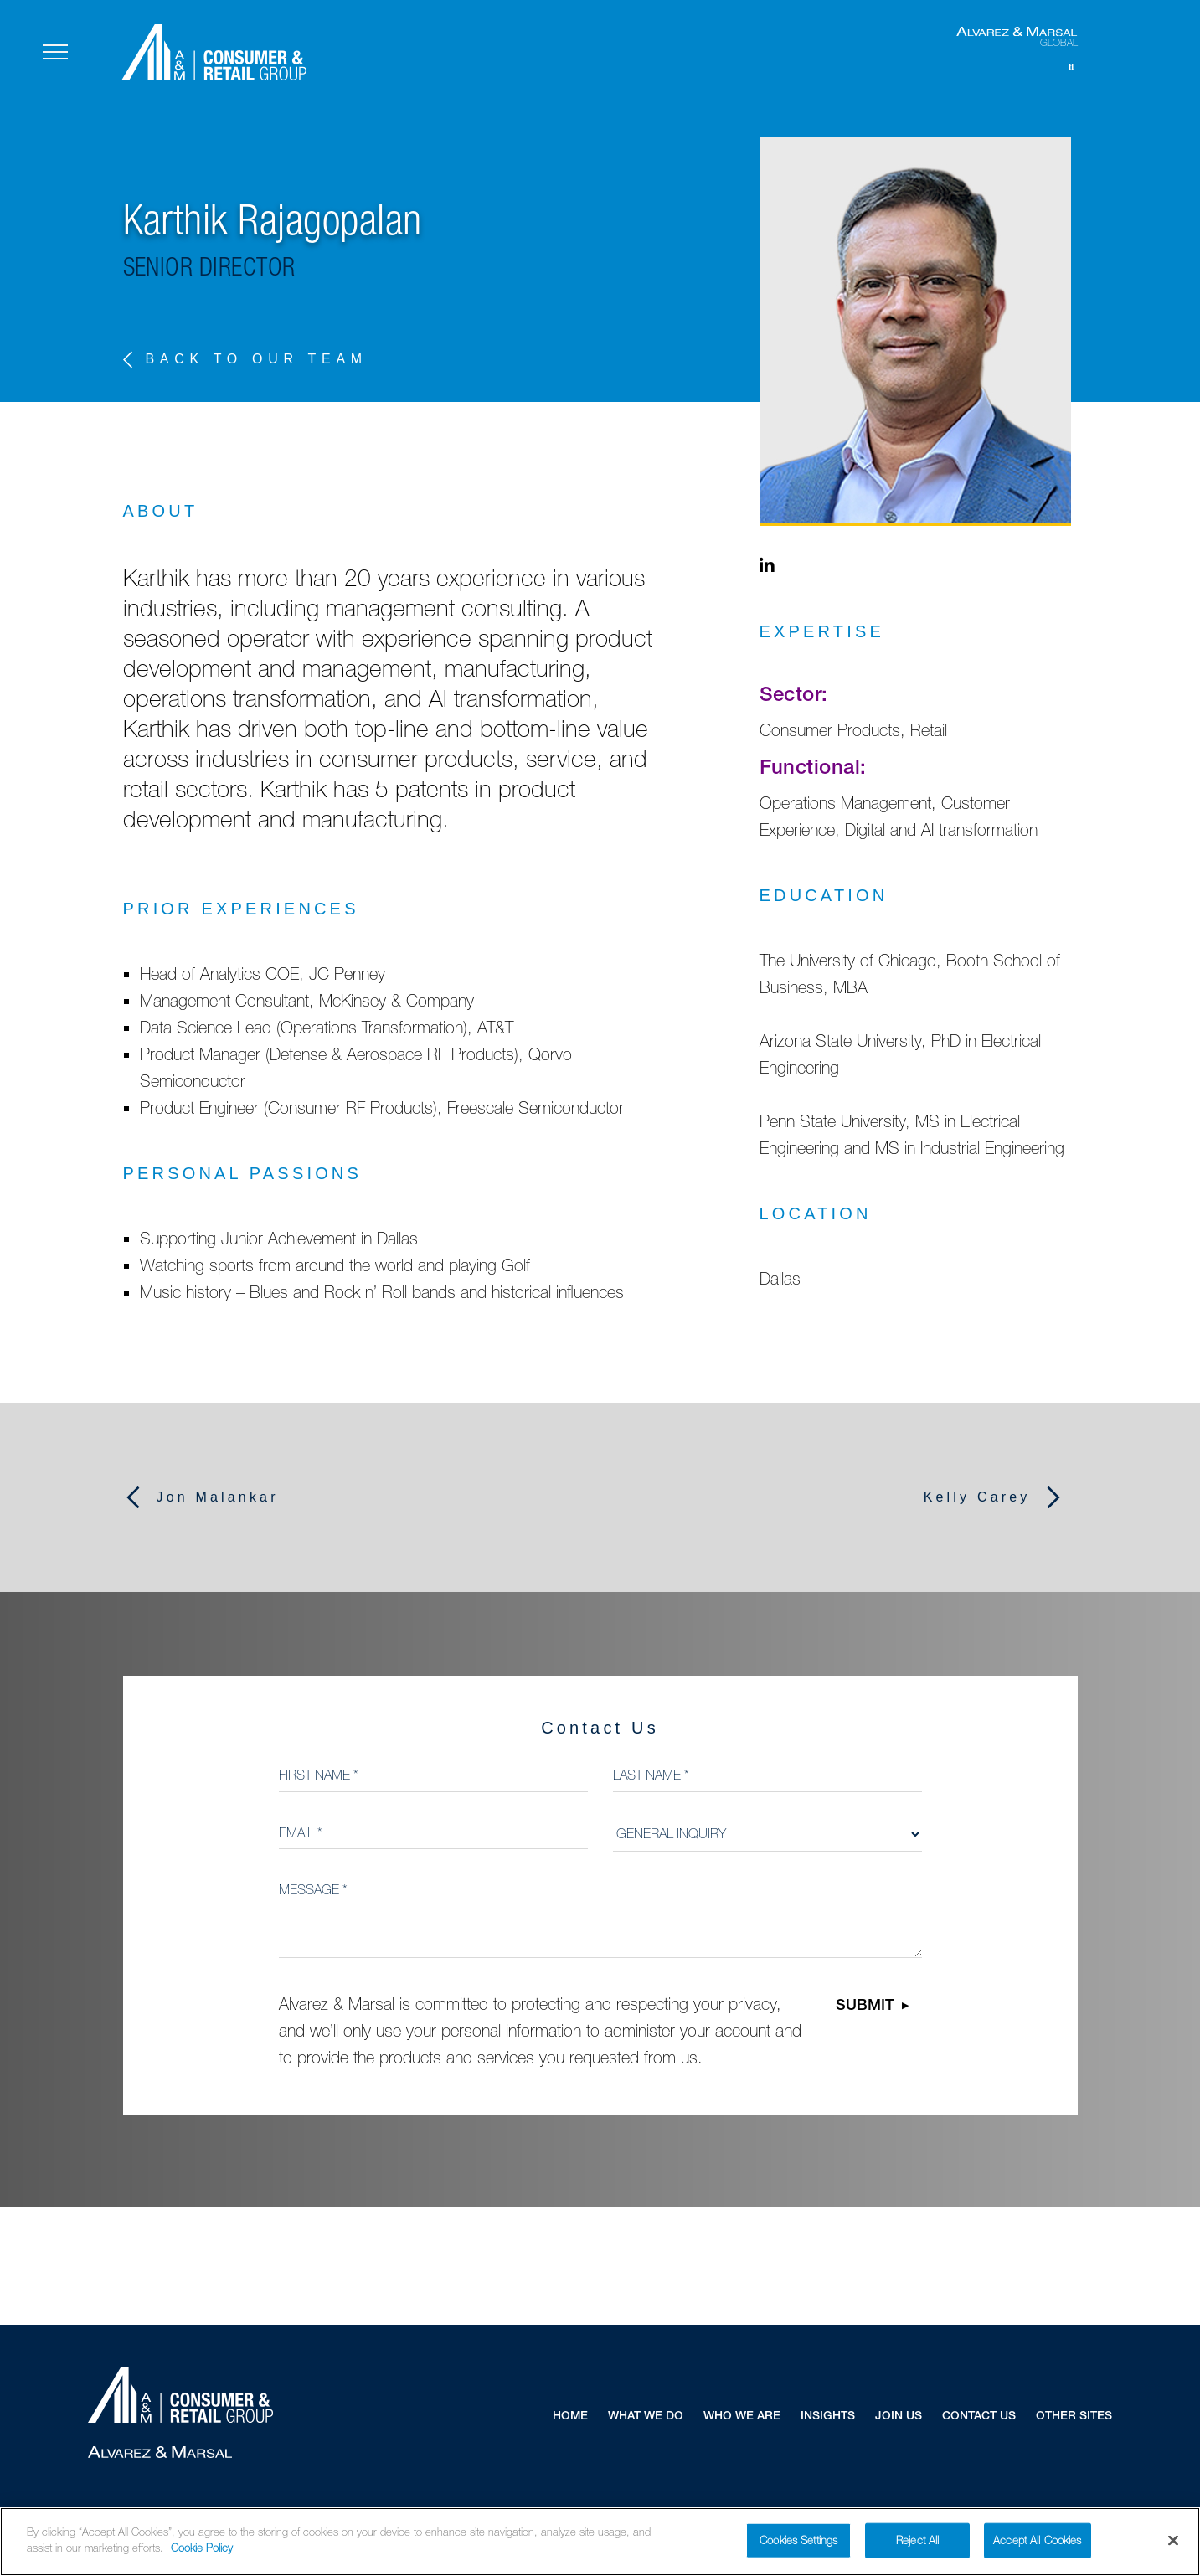  I want to click on Join Us, so click(898, 2417).